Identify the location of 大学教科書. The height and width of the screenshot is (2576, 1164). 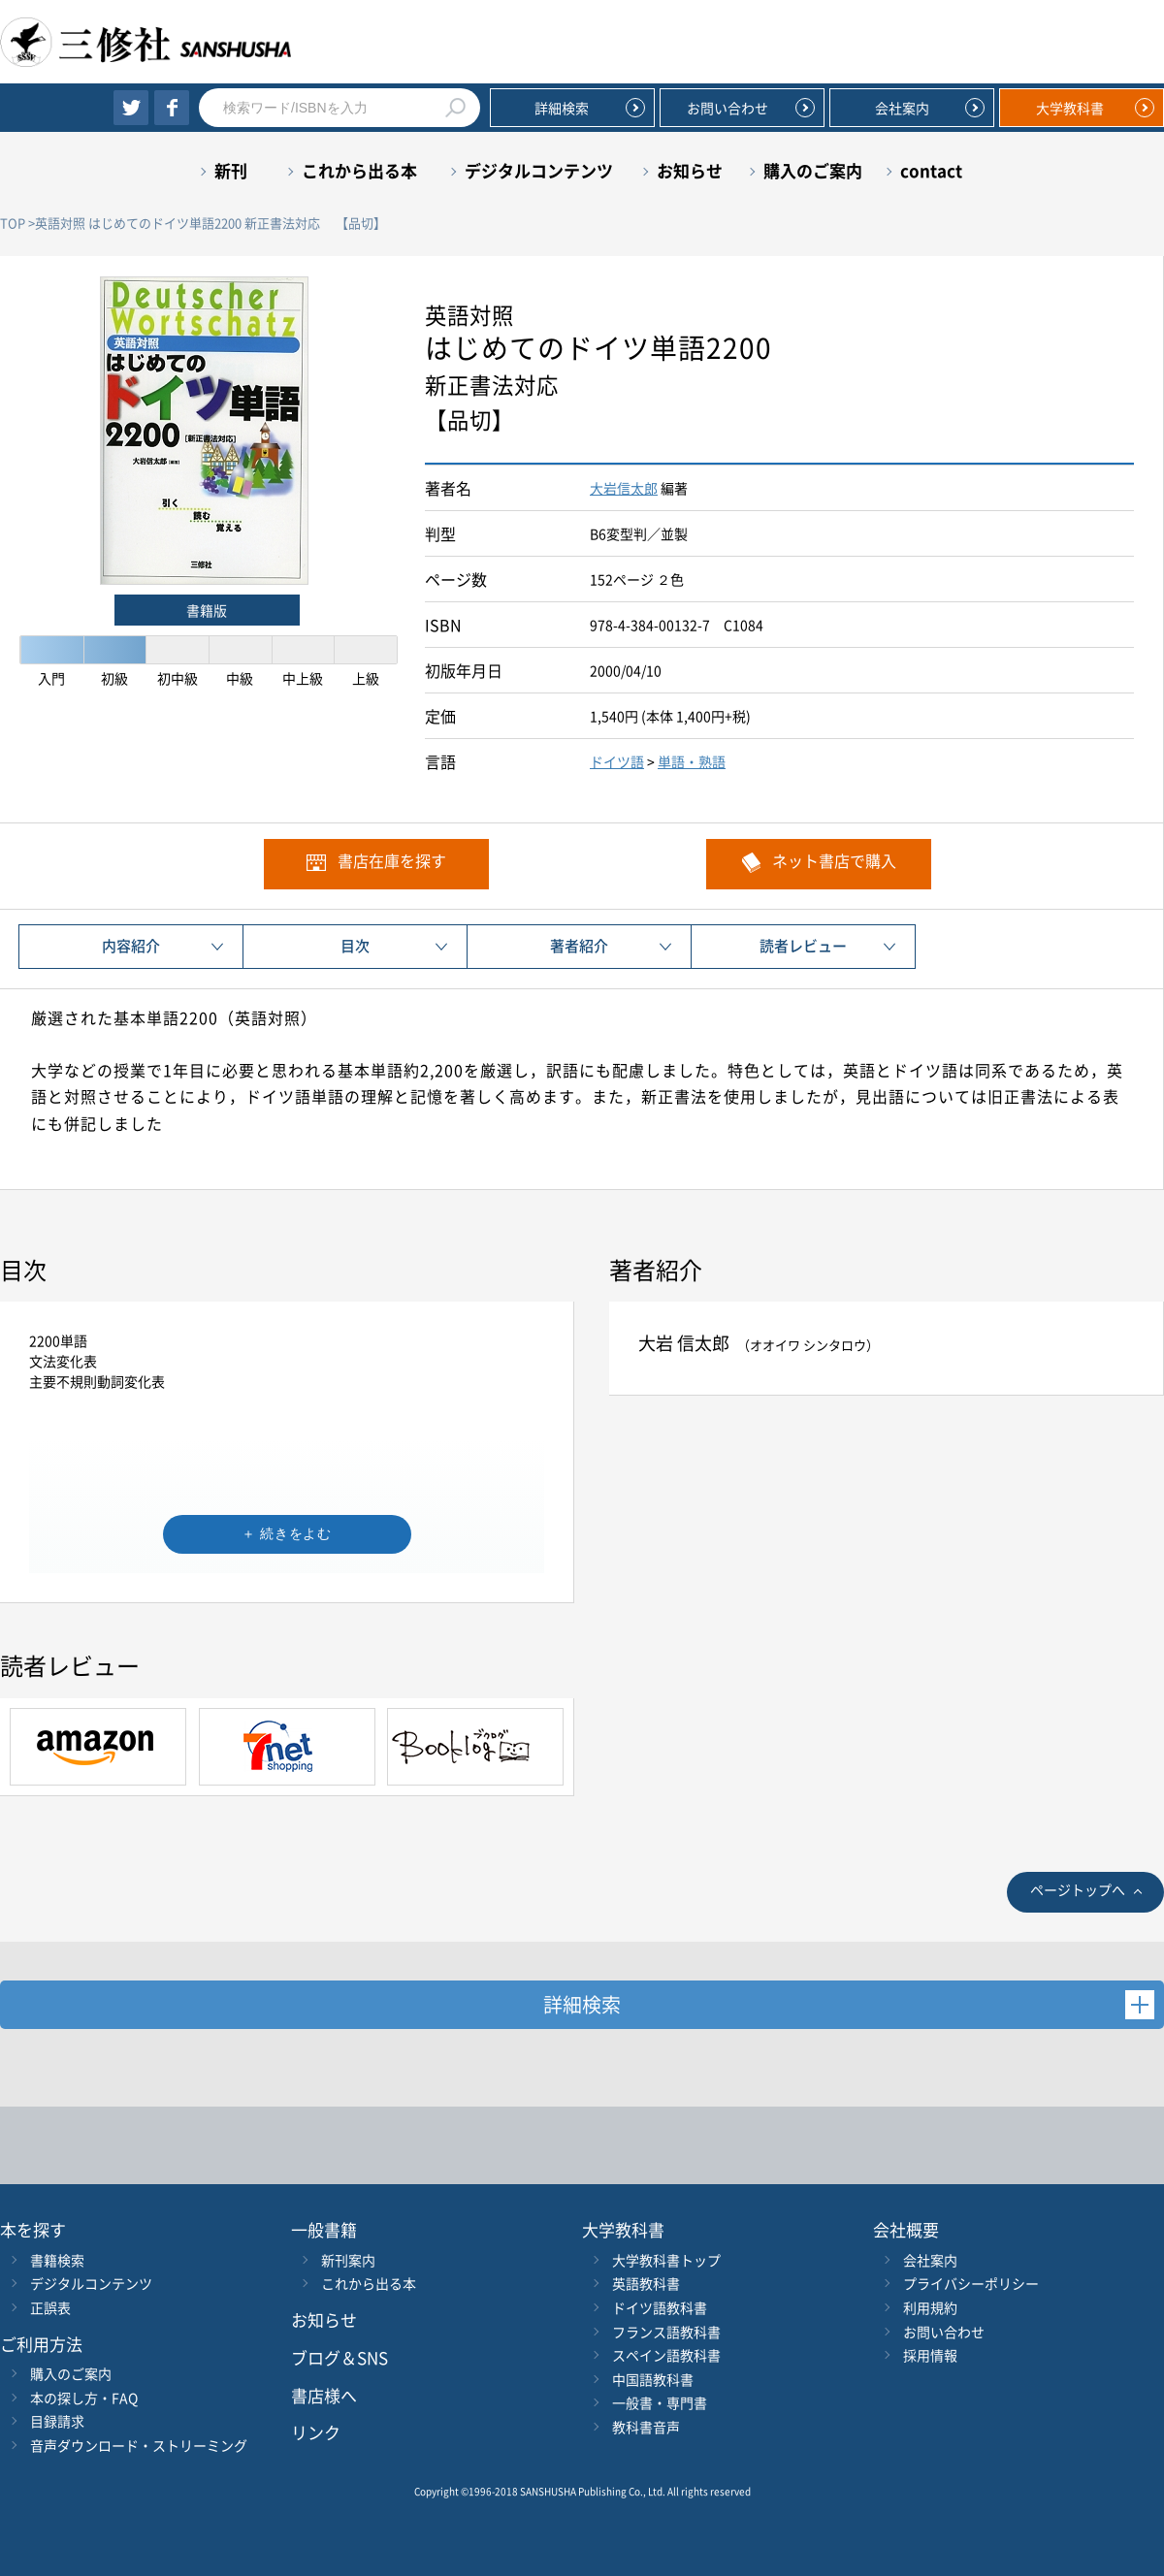
(1070, 107).